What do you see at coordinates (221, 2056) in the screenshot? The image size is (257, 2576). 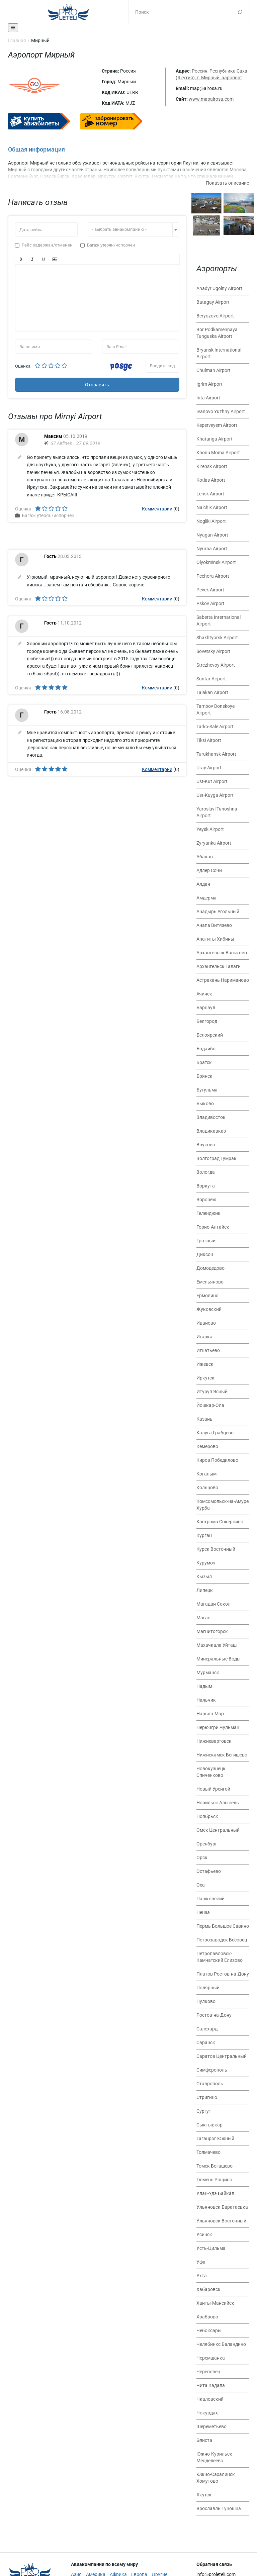 I see `Саратов Центральный` at bounding box center [221, 2056].